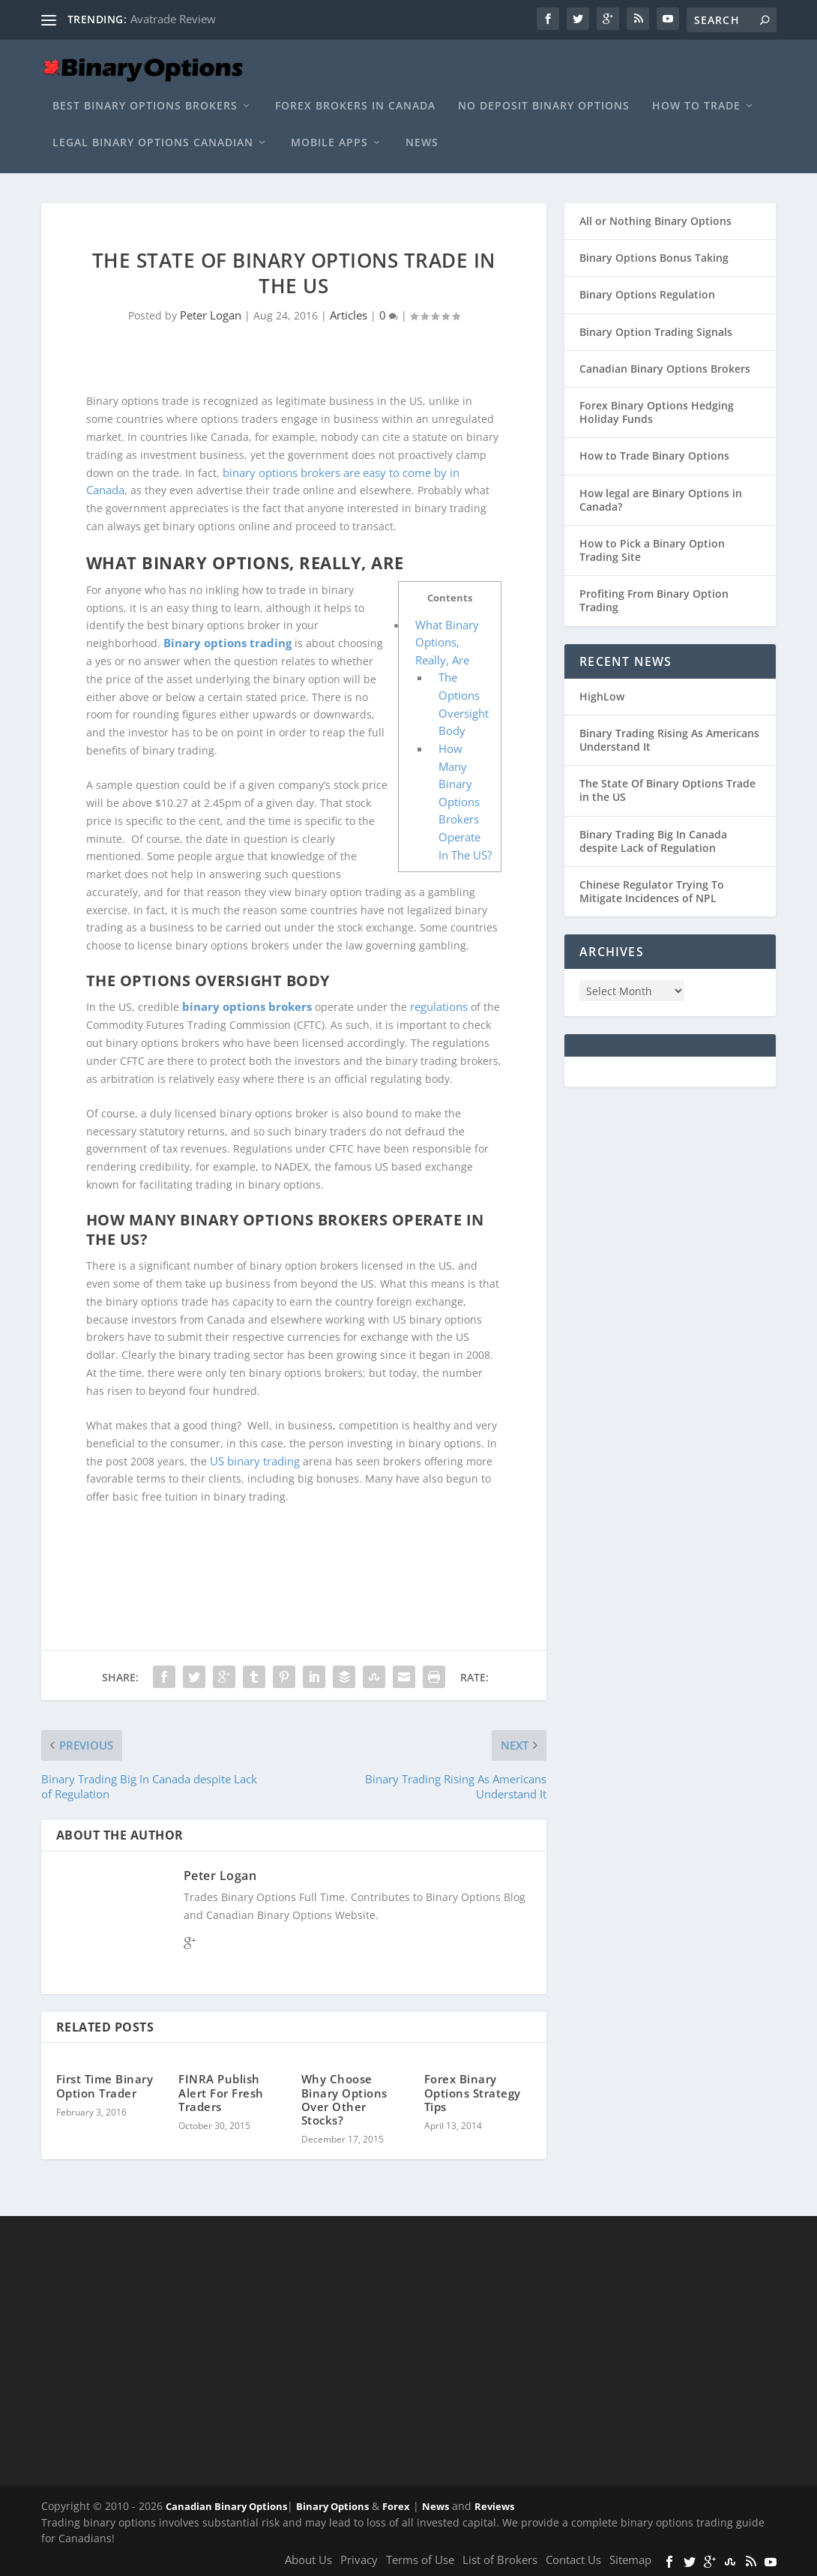  I want to click on Canadian Binary Options Brokers, so click(664, 368).